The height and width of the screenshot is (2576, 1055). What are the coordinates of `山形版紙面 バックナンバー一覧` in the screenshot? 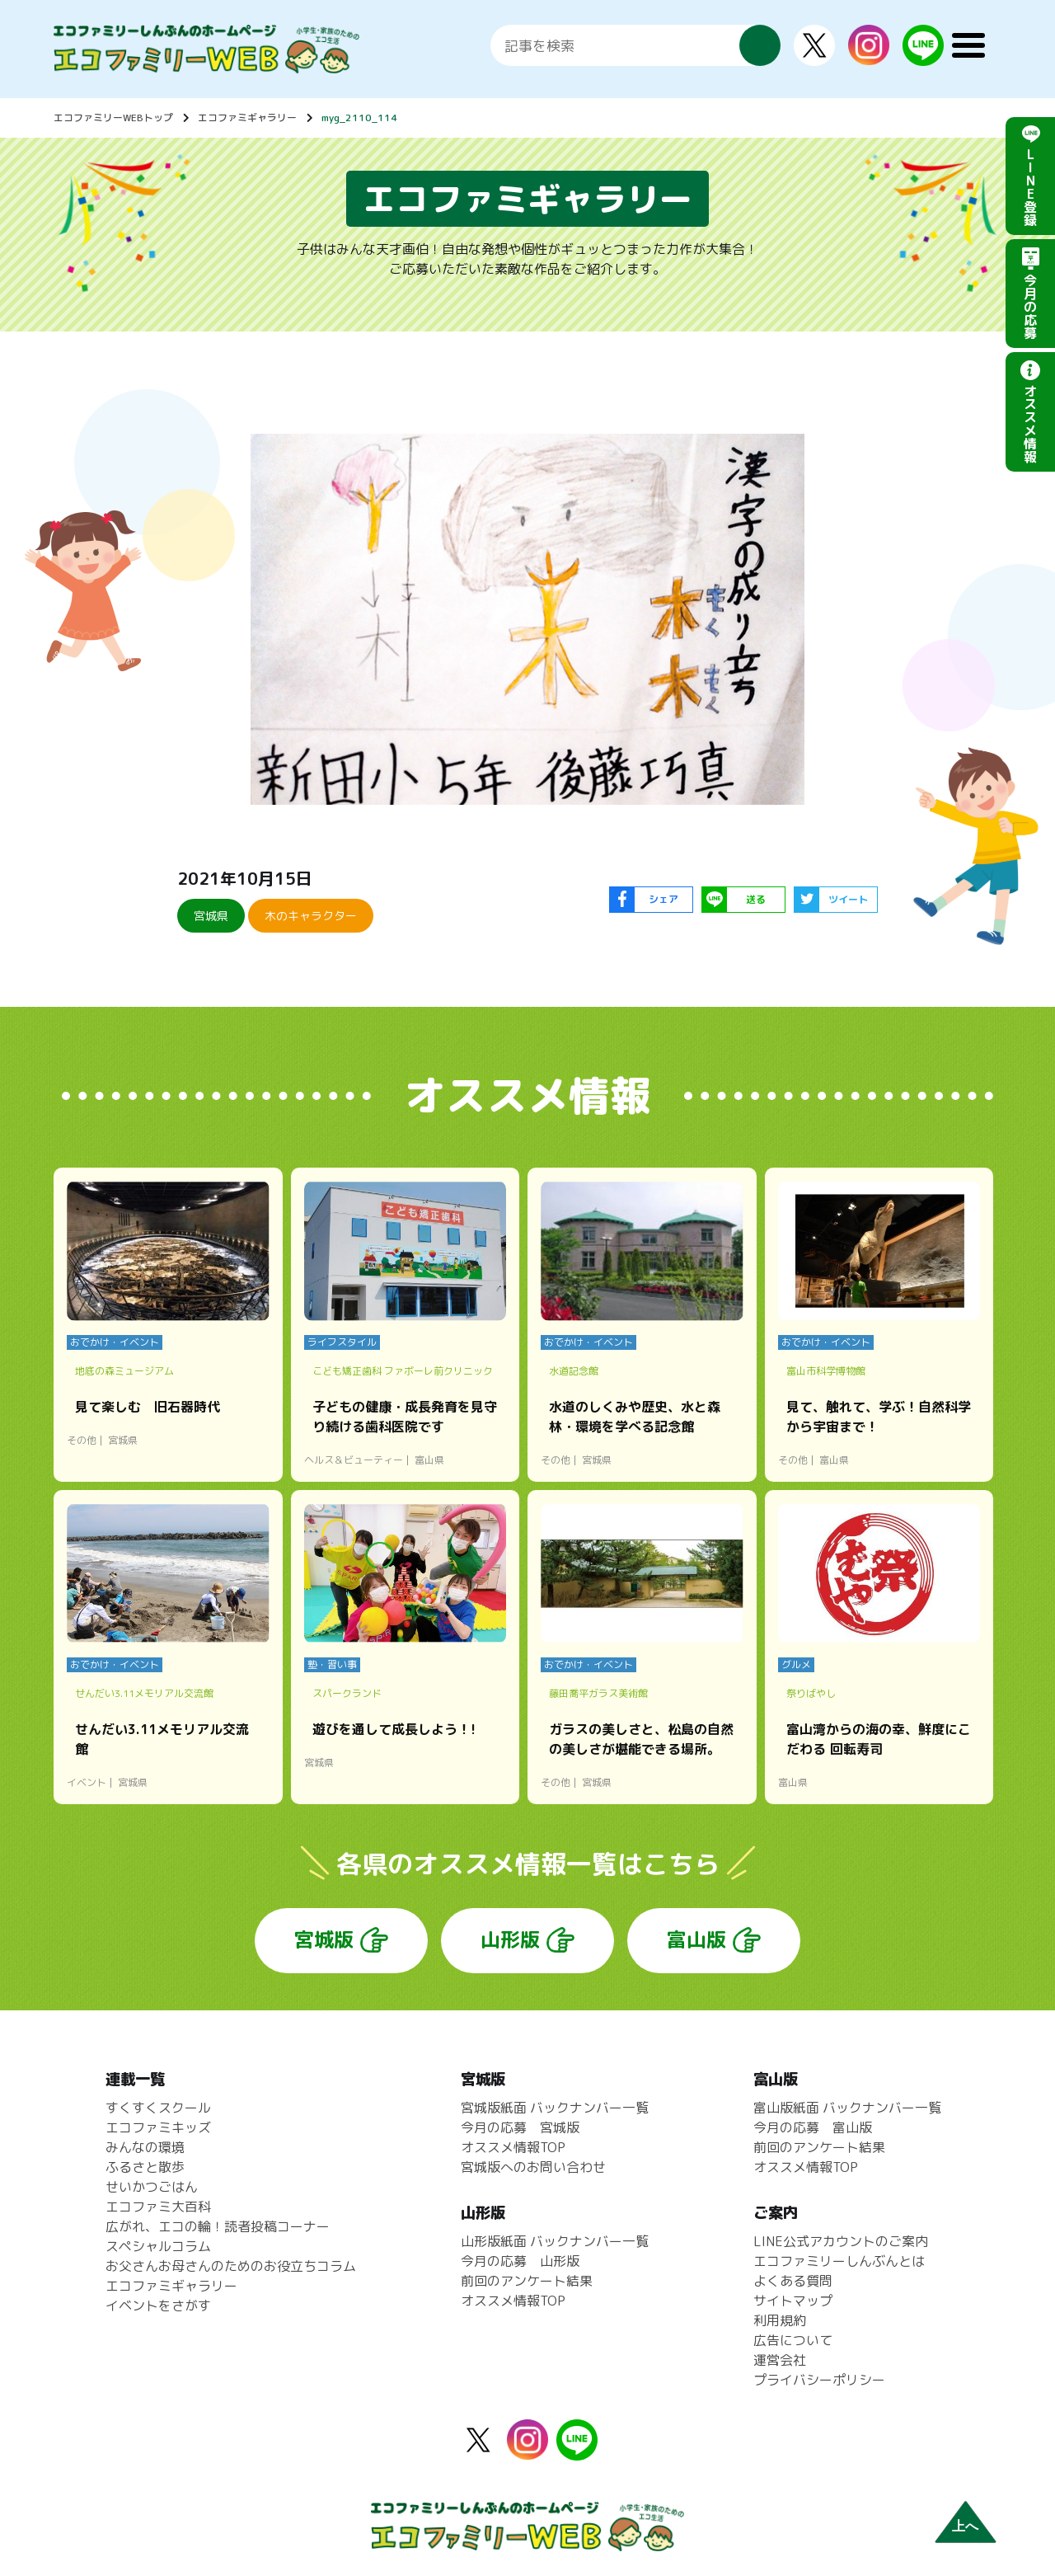 It's located at (555, 2241).